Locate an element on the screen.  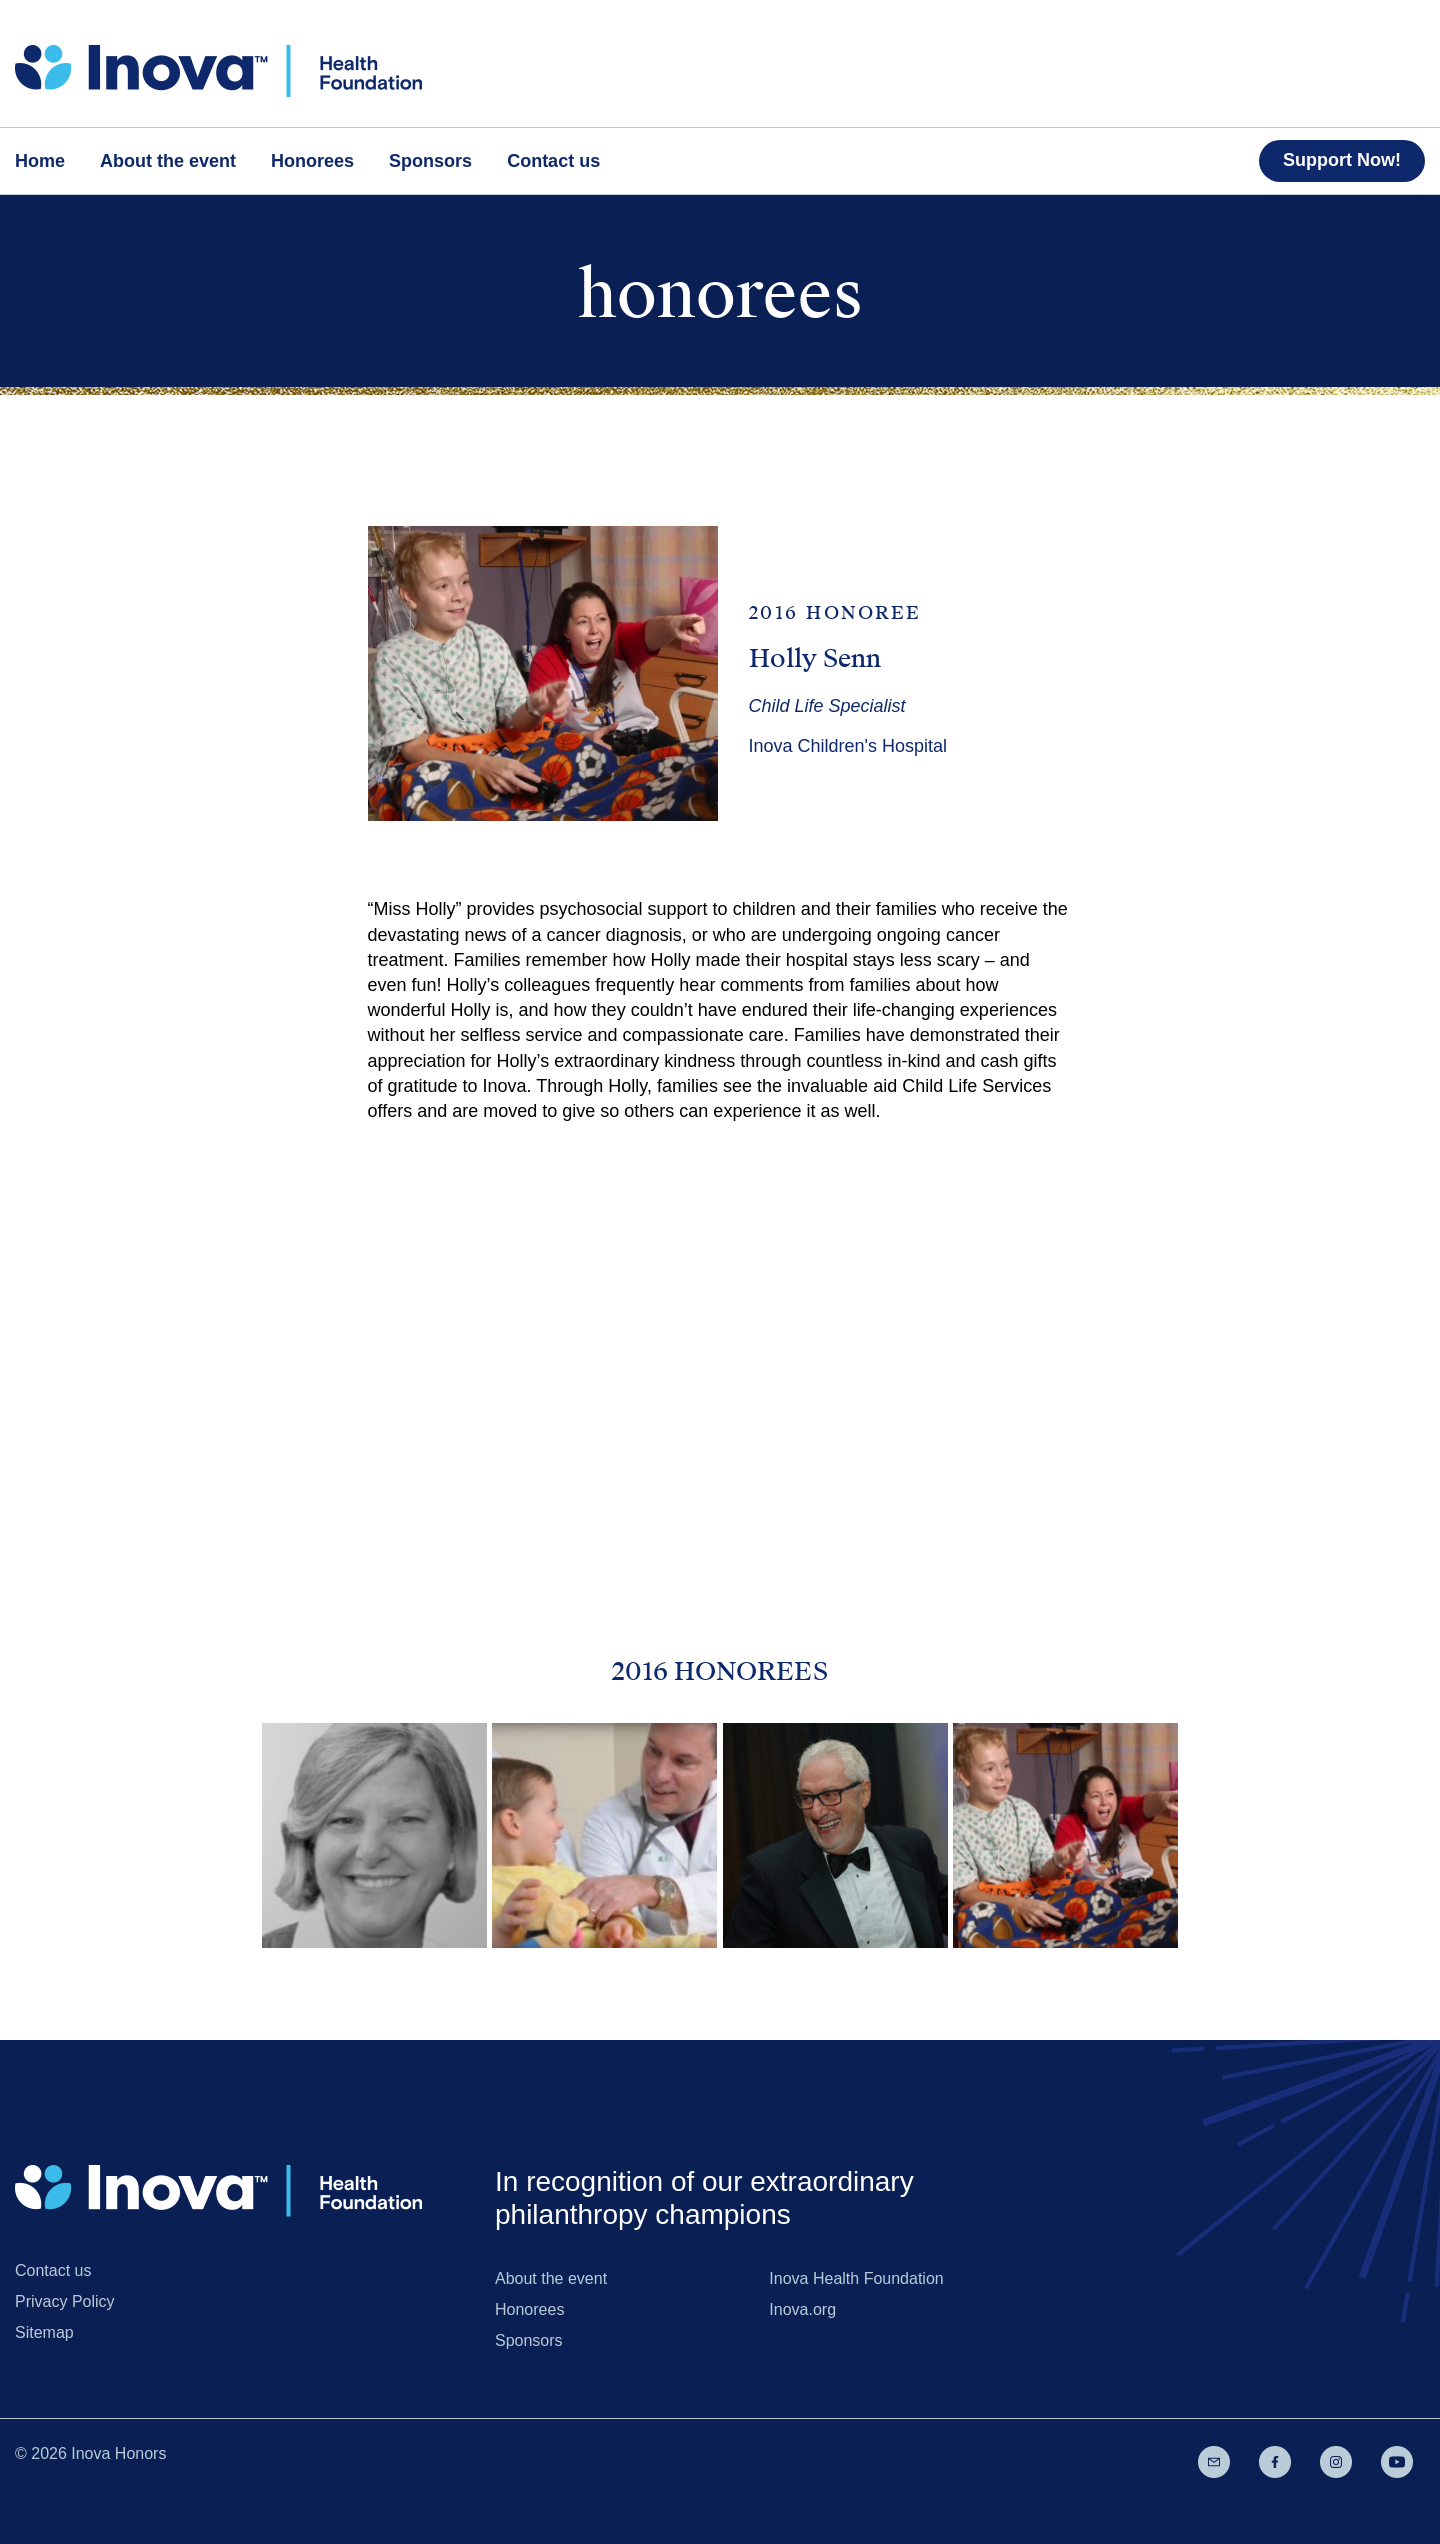
About the event is located at coordinates (551, 2278).